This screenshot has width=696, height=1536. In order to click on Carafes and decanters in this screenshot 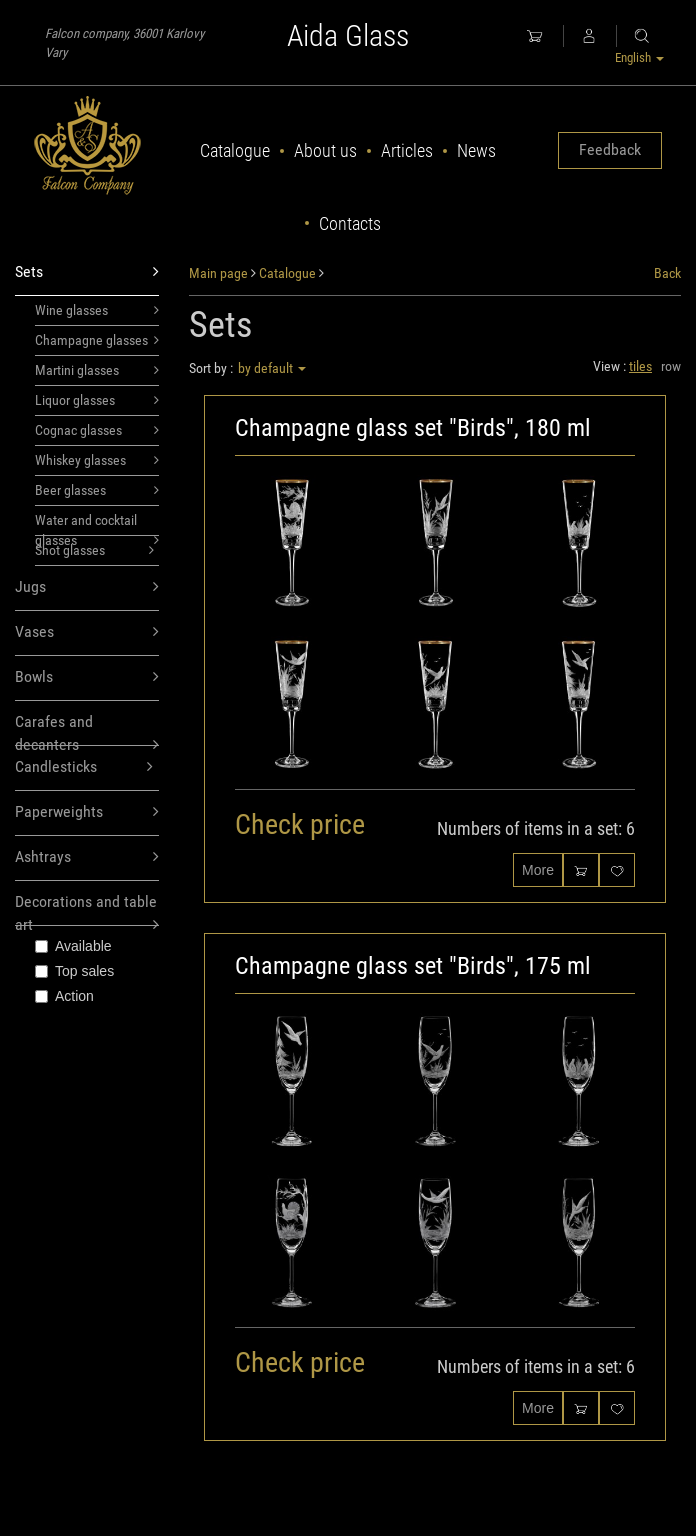, I will do `click(87, 729)`.